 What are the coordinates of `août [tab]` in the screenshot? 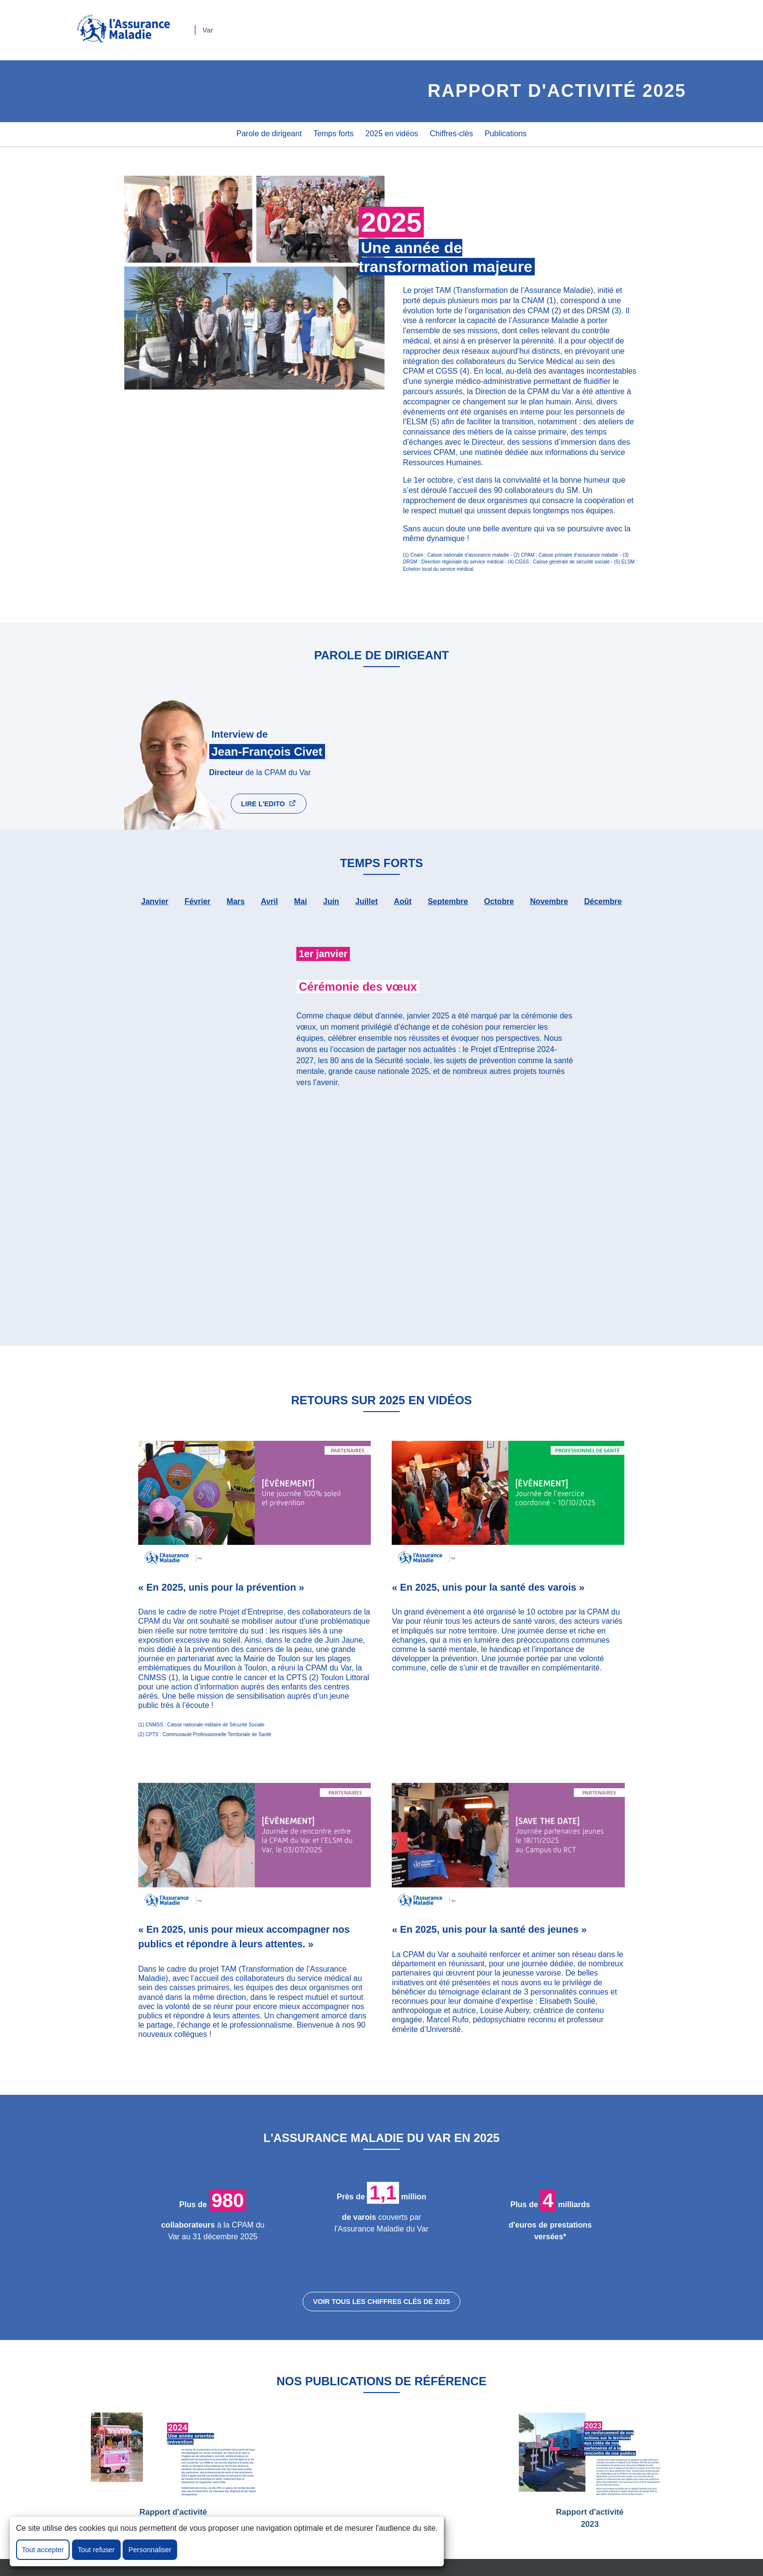 It's located at (402, 901).